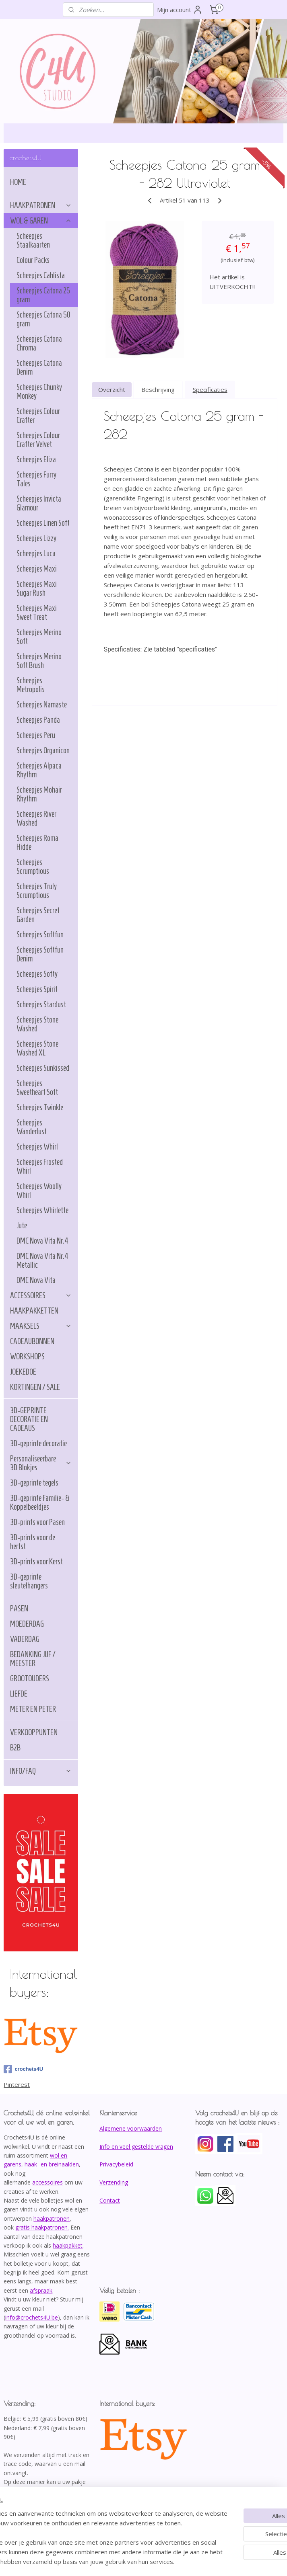 The height and width of the screenshot is (2576, 287). Describe the element at coordinates (37, 973) in the screenshot. I see `Scheepjes Softy` at that location.